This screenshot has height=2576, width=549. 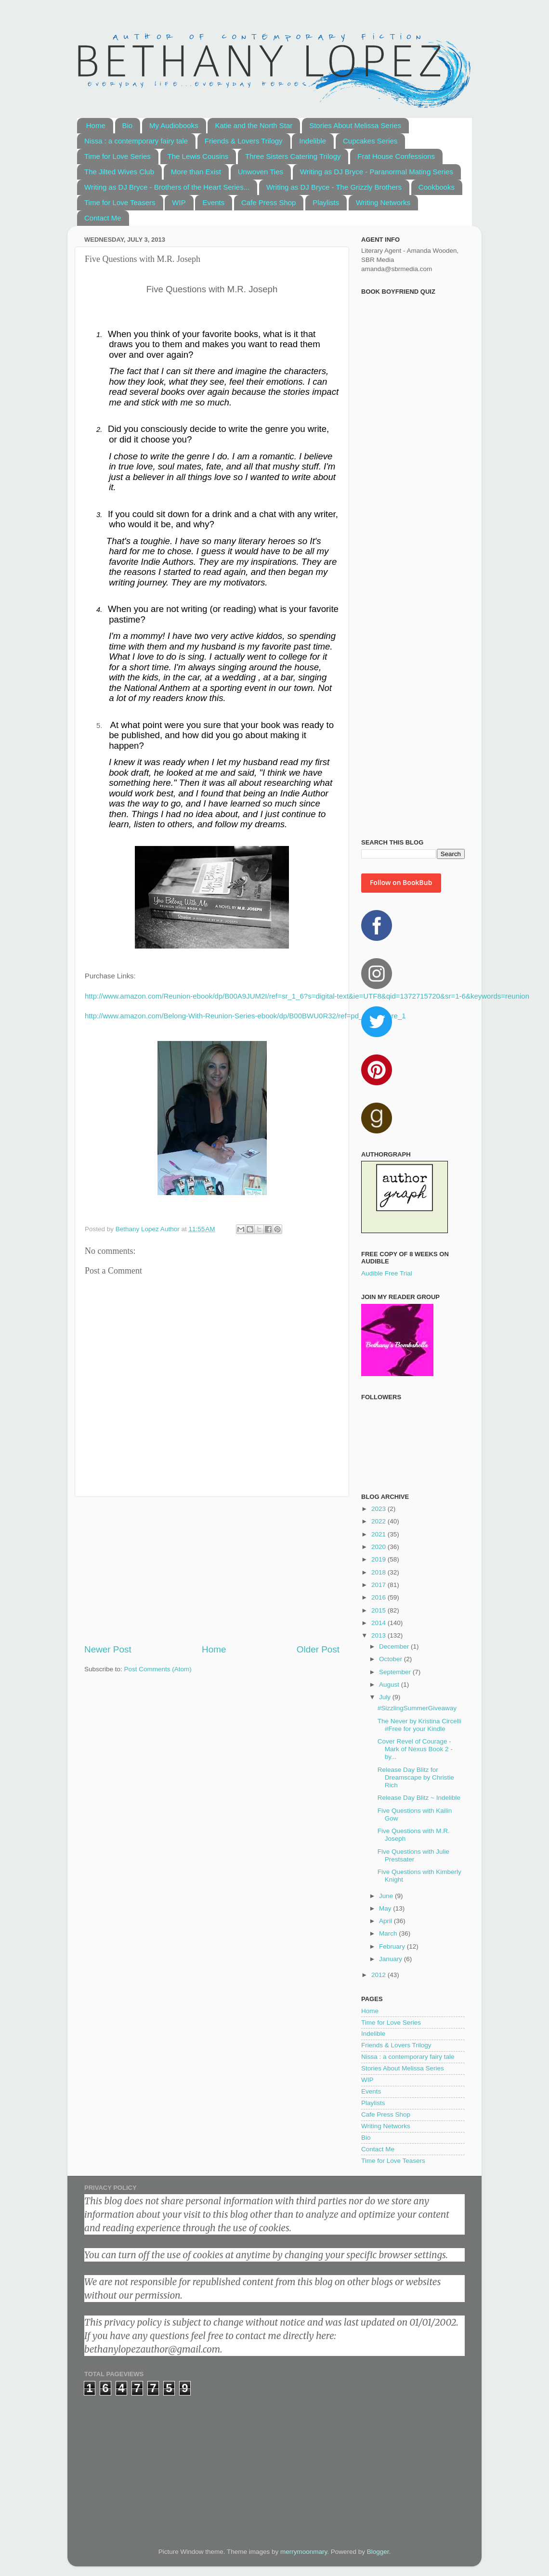 What do you see at coordinates (416, 1777) in the screenshot?
I see `Release Day Blitz for Dreamscape by Christie Rich` at bounding box center [416, 1777].